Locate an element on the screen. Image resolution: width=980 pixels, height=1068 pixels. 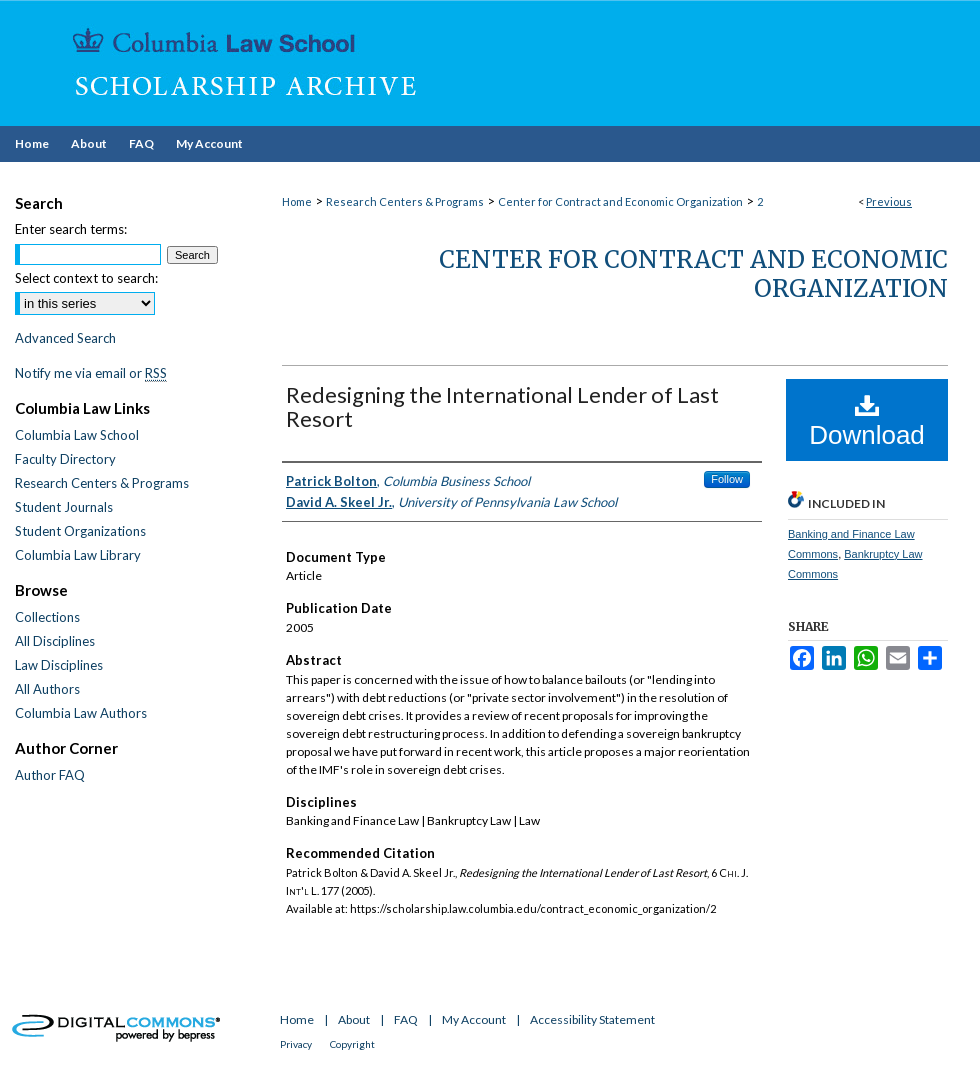
Enter search terms: is located at coordinates (71, 229).